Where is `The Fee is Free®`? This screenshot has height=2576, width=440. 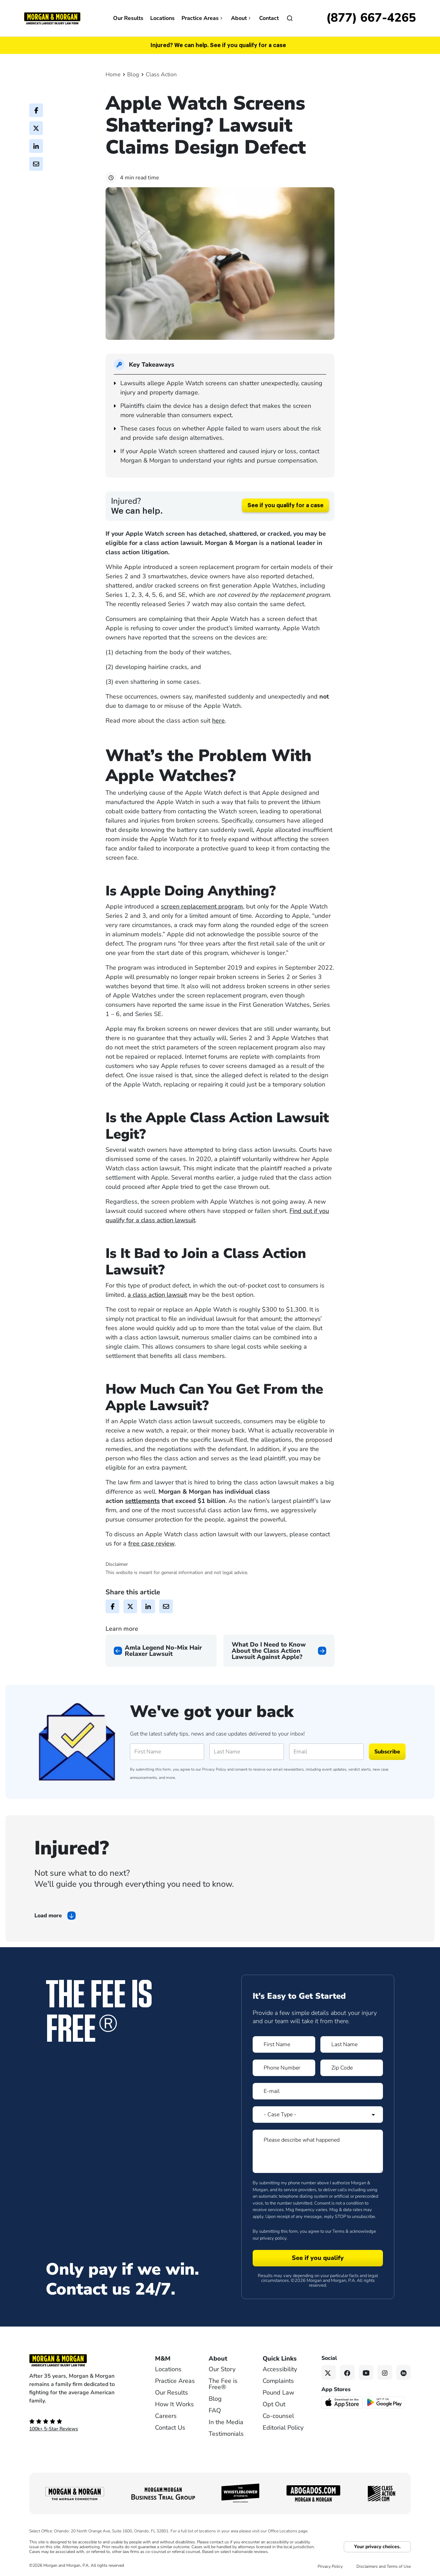
The Fee is Free® is located at coordinates (223, 2384).